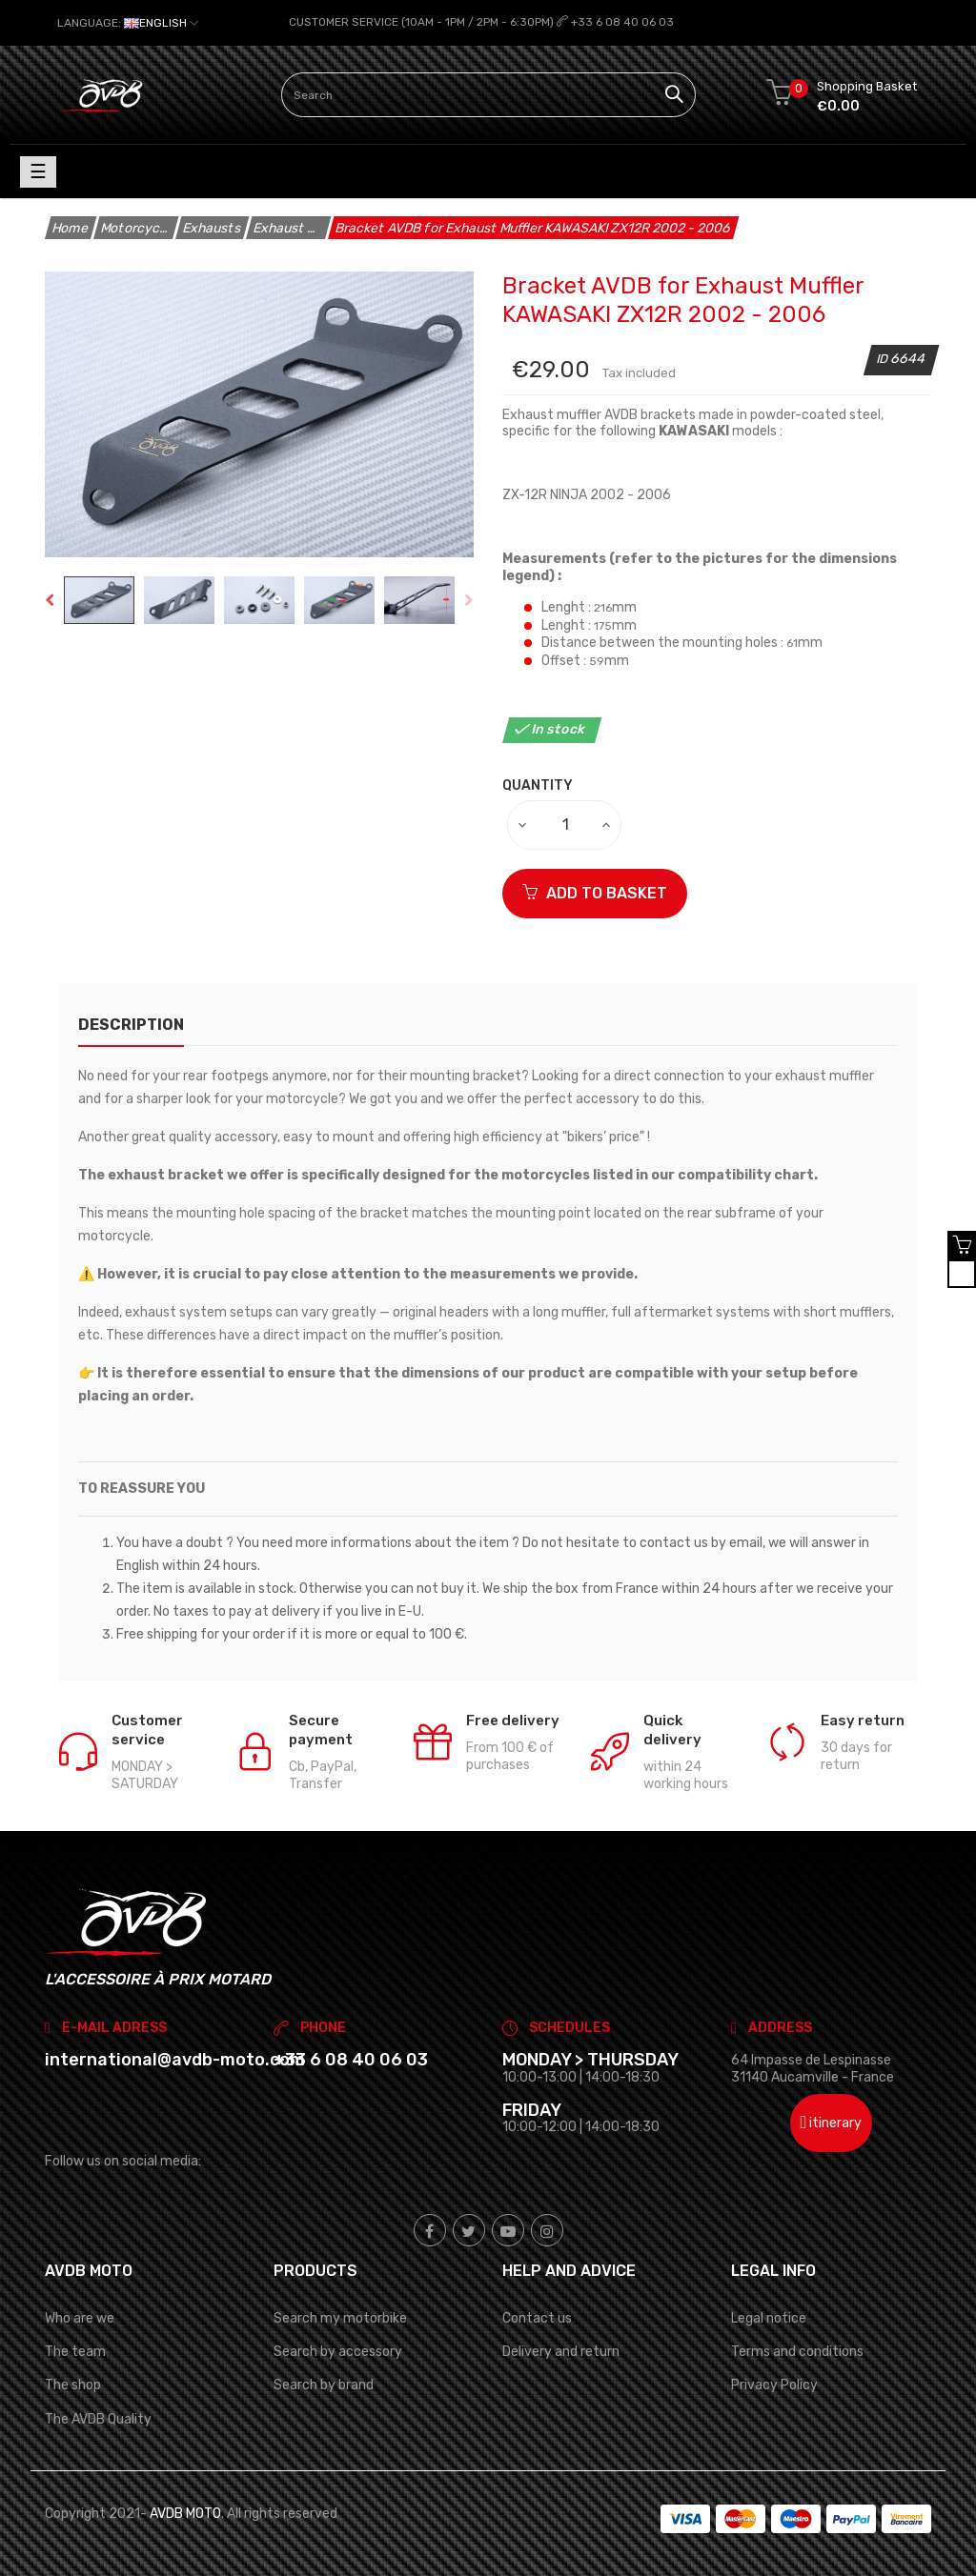 This screenshot has height=2576, width=976. What do you see at coordinates (175, 2059) in the screenshot?
I see `international@avdb-moto.com` at bounding box center [175, 2059].